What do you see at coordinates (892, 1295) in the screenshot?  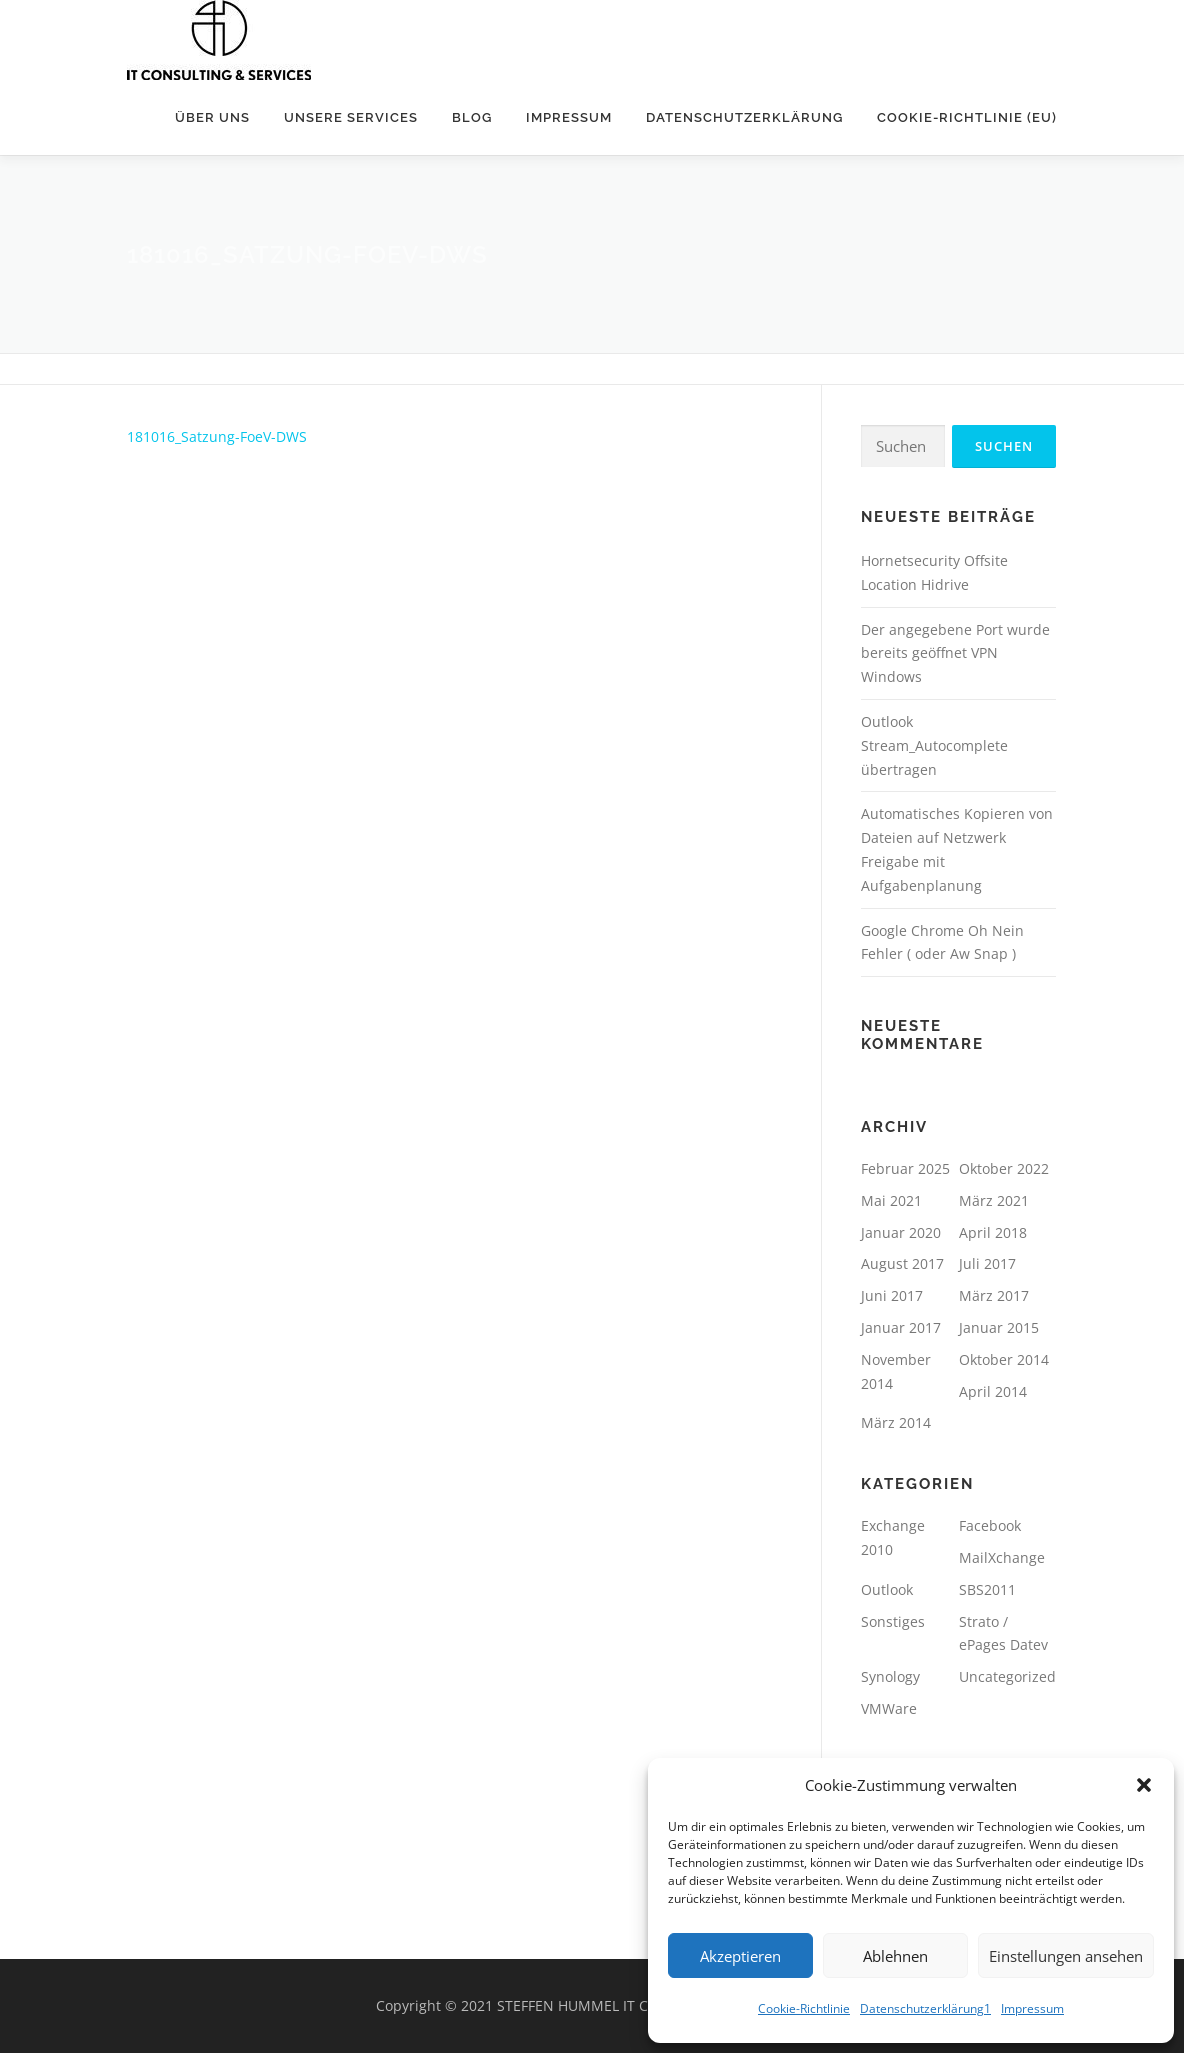 I see `Juni 2017` at bounding box center [892, 1295].